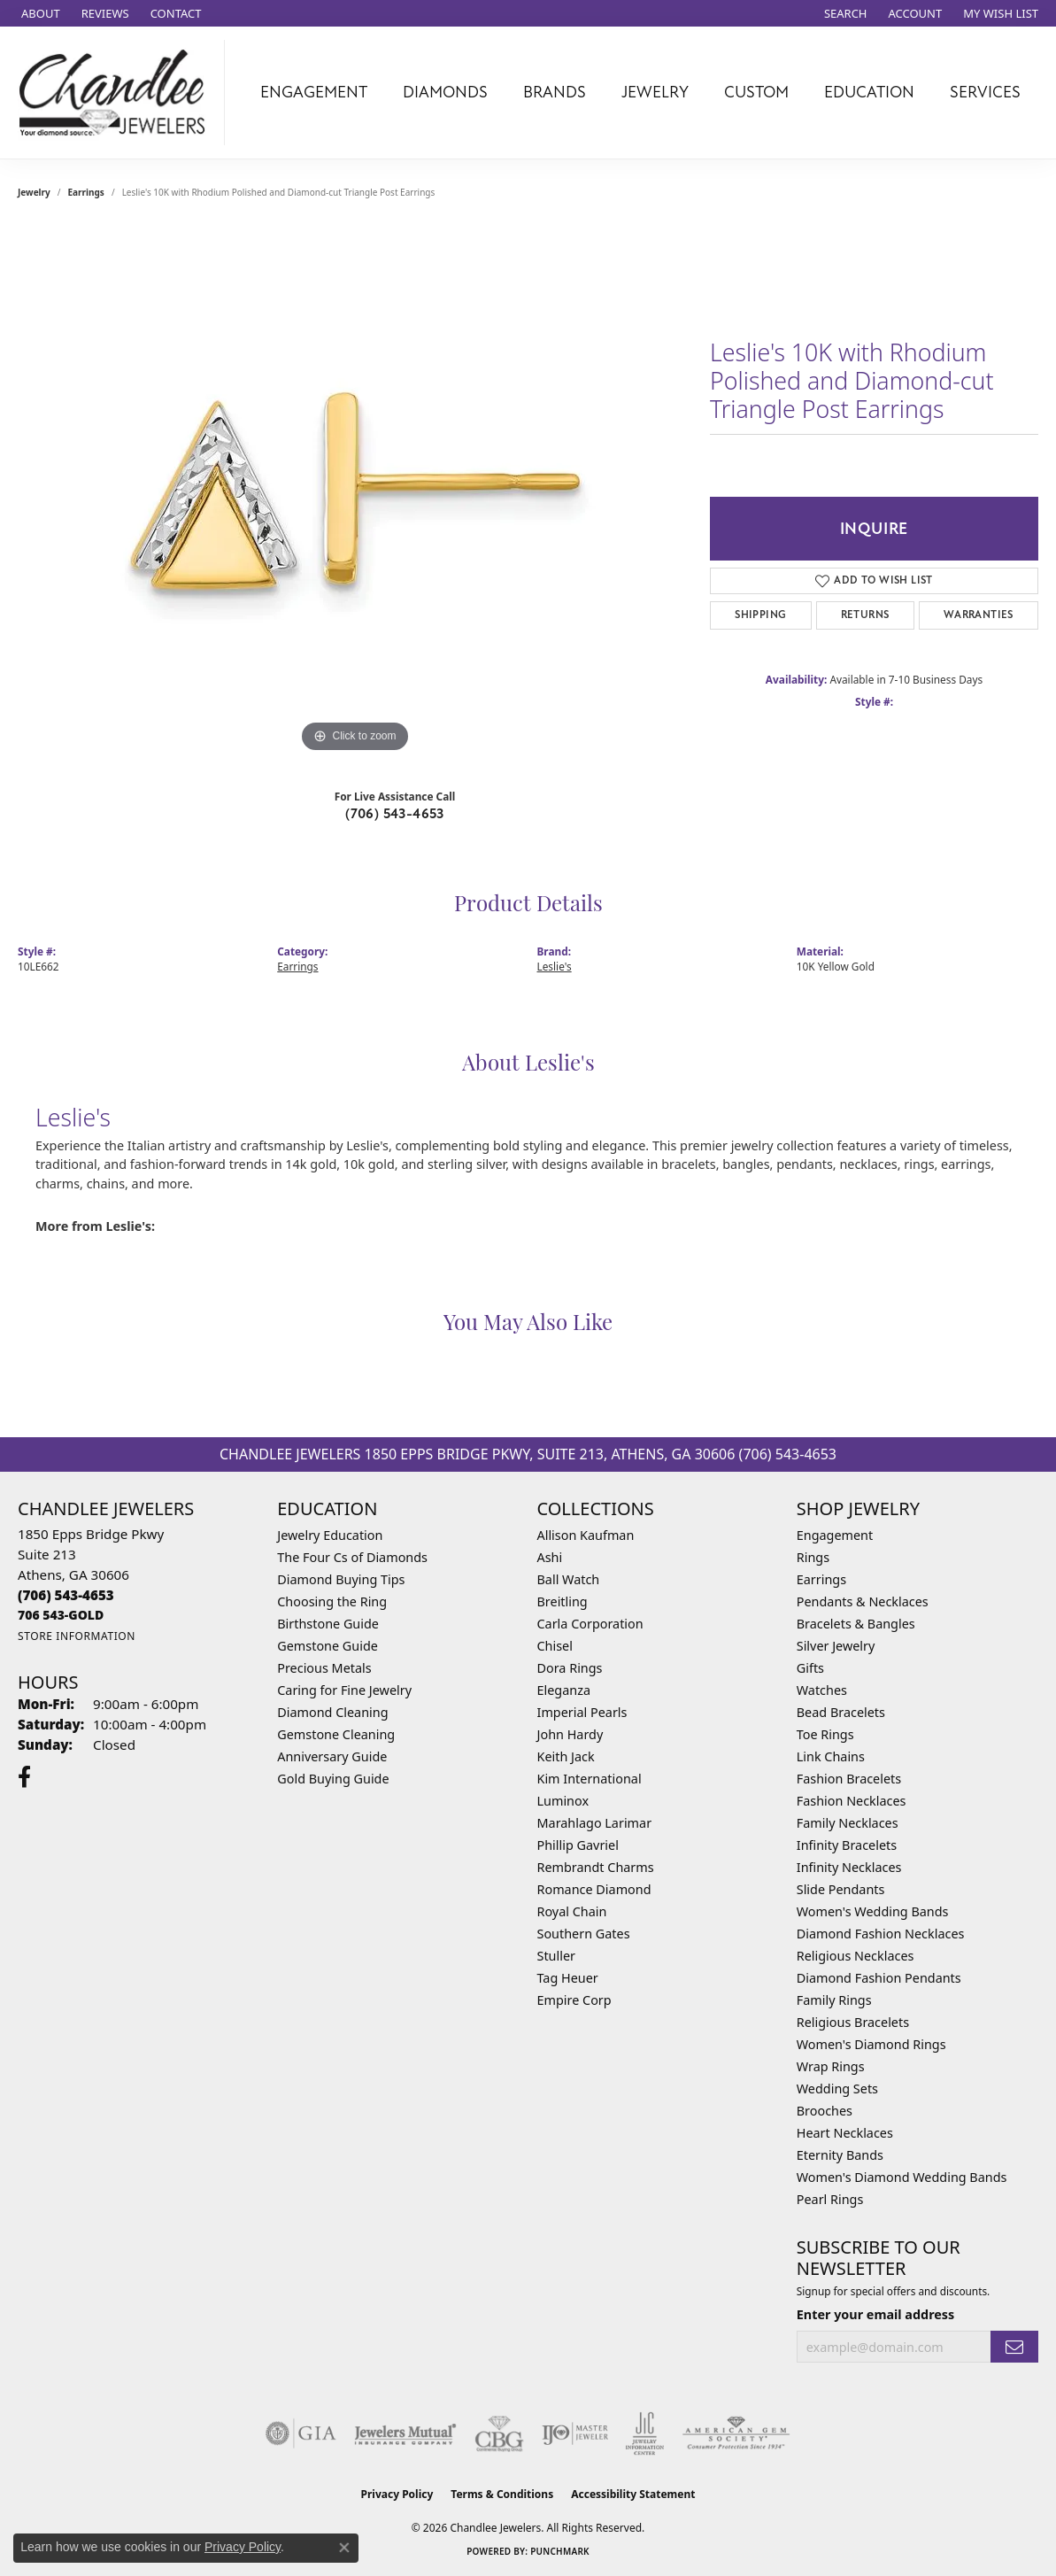 The width and height of the screenshot is (1056, 2576). Describe the element at coordinates (570, 1734) in the screenshot. I see `John Hardy` at that location.